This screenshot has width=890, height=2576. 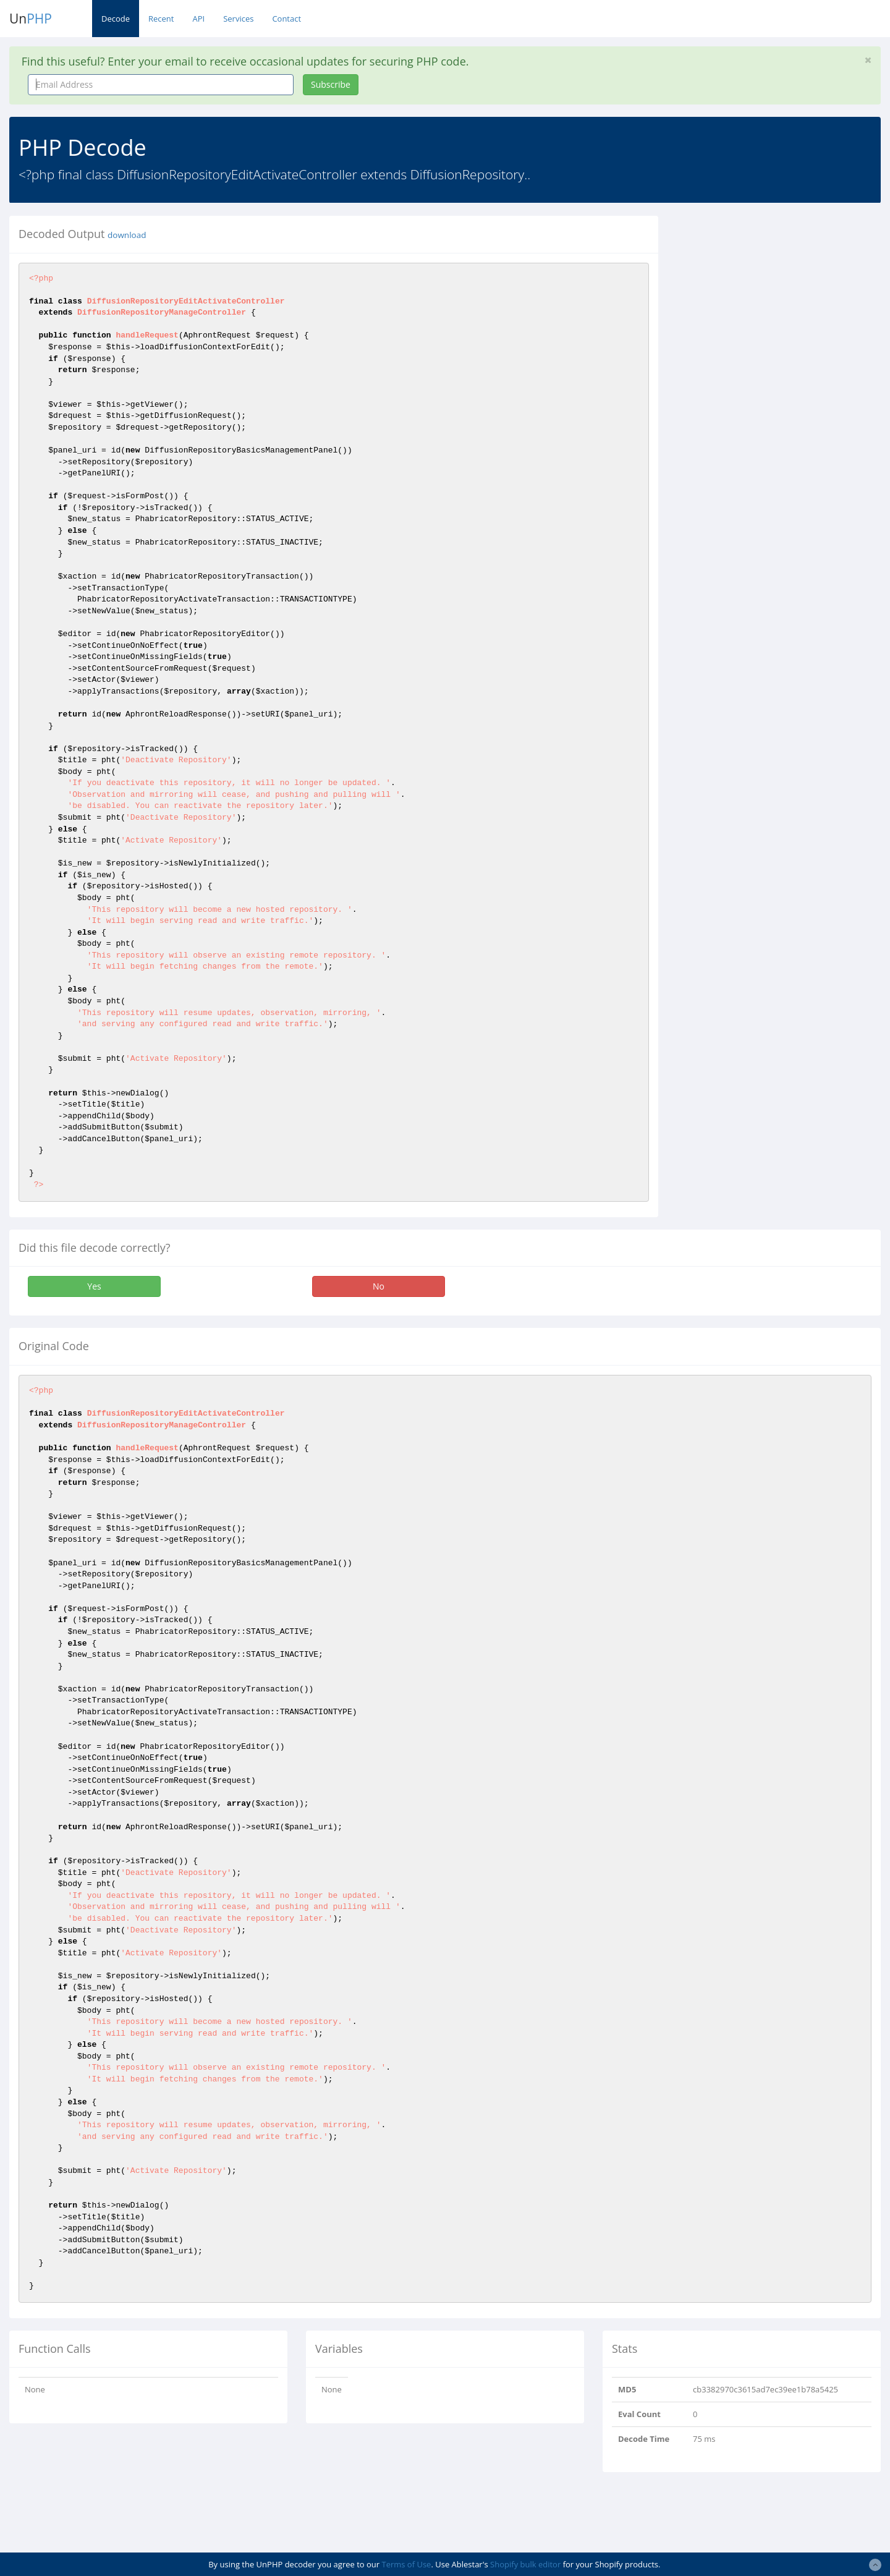 I want to click on Recent, so click(x=161, y=18).